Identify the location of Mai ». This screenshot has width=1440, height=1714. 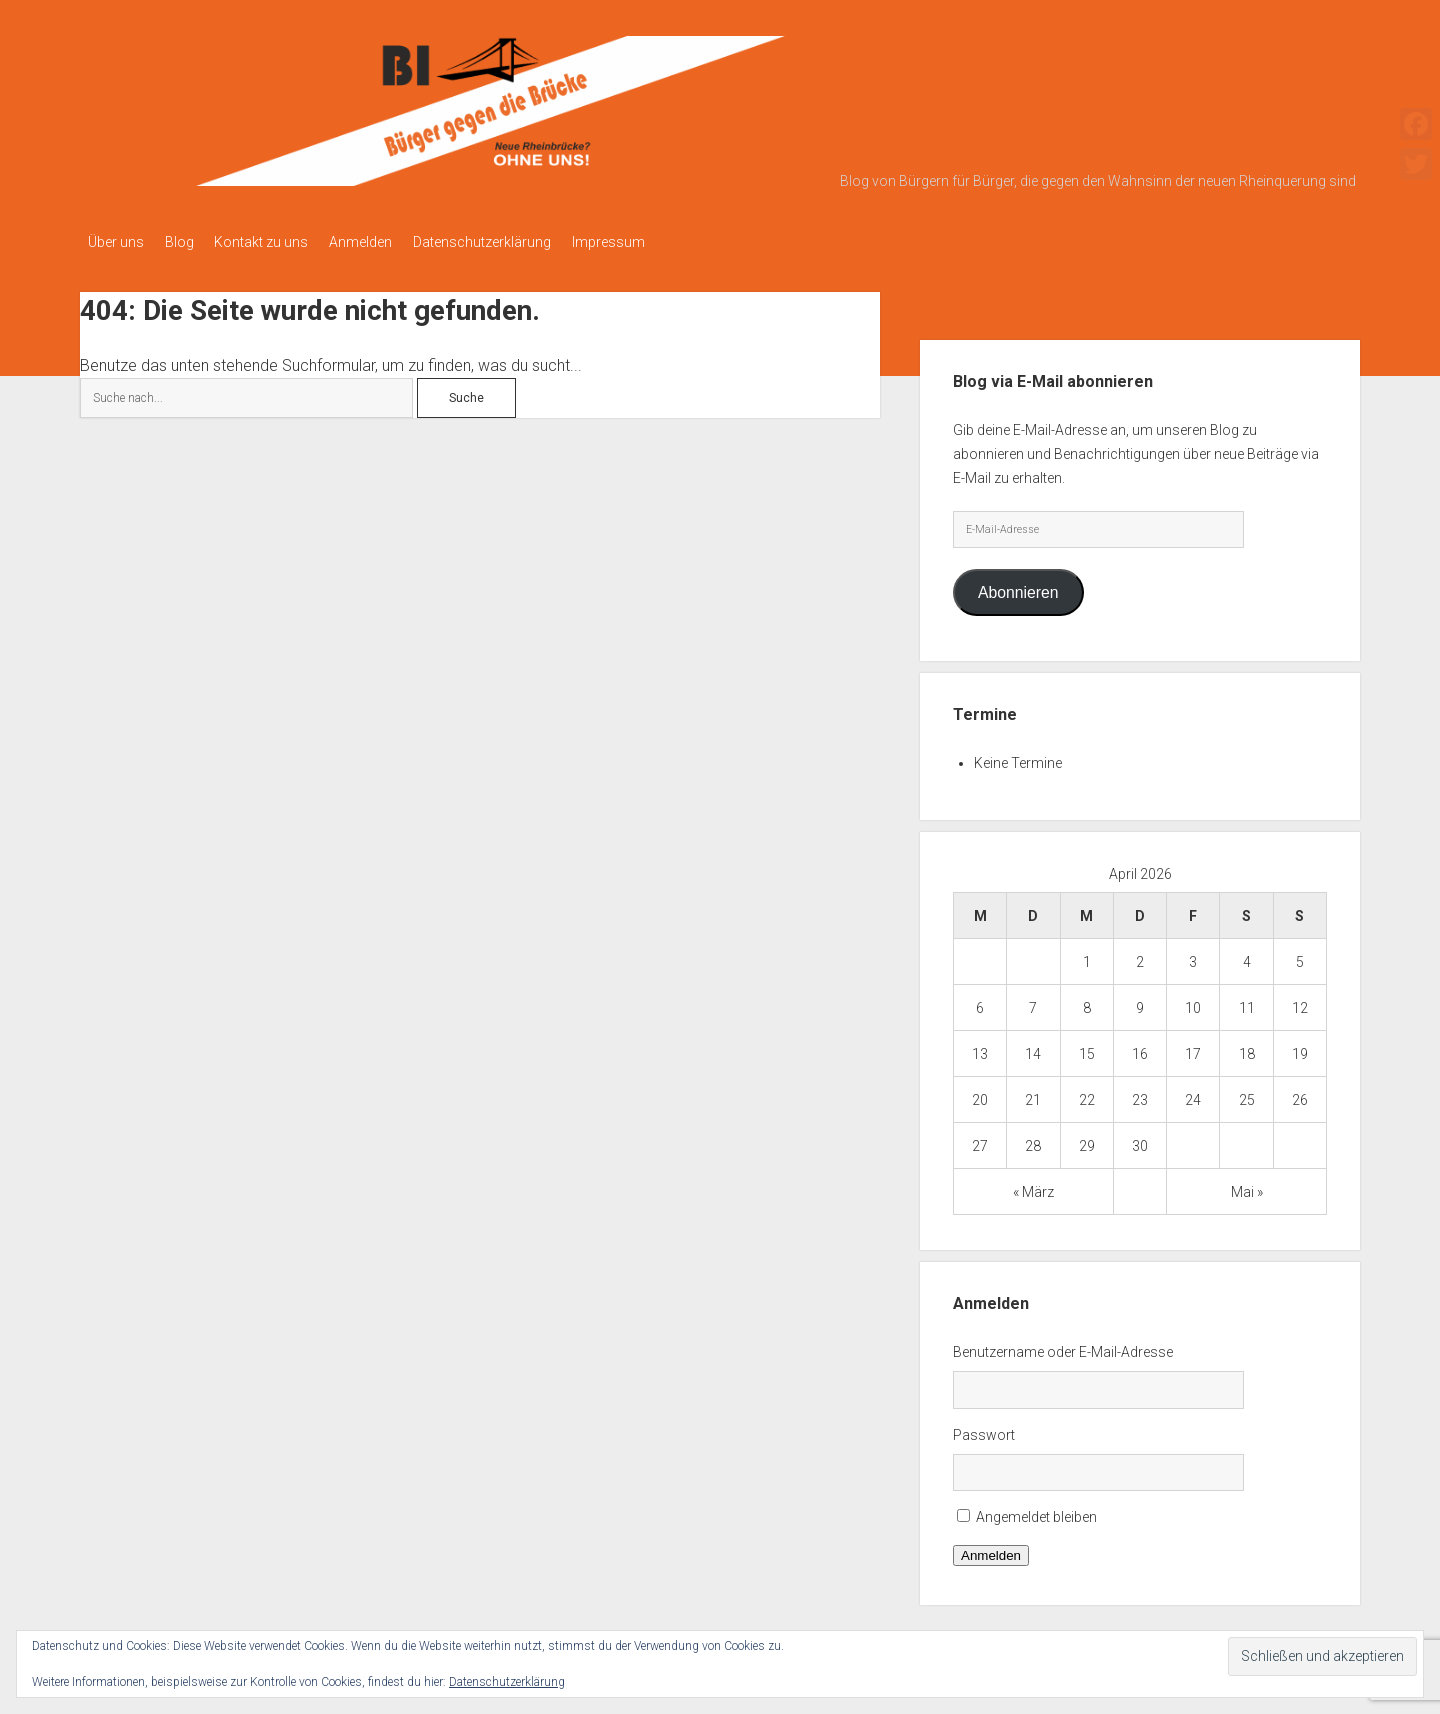
(1247, 1186).